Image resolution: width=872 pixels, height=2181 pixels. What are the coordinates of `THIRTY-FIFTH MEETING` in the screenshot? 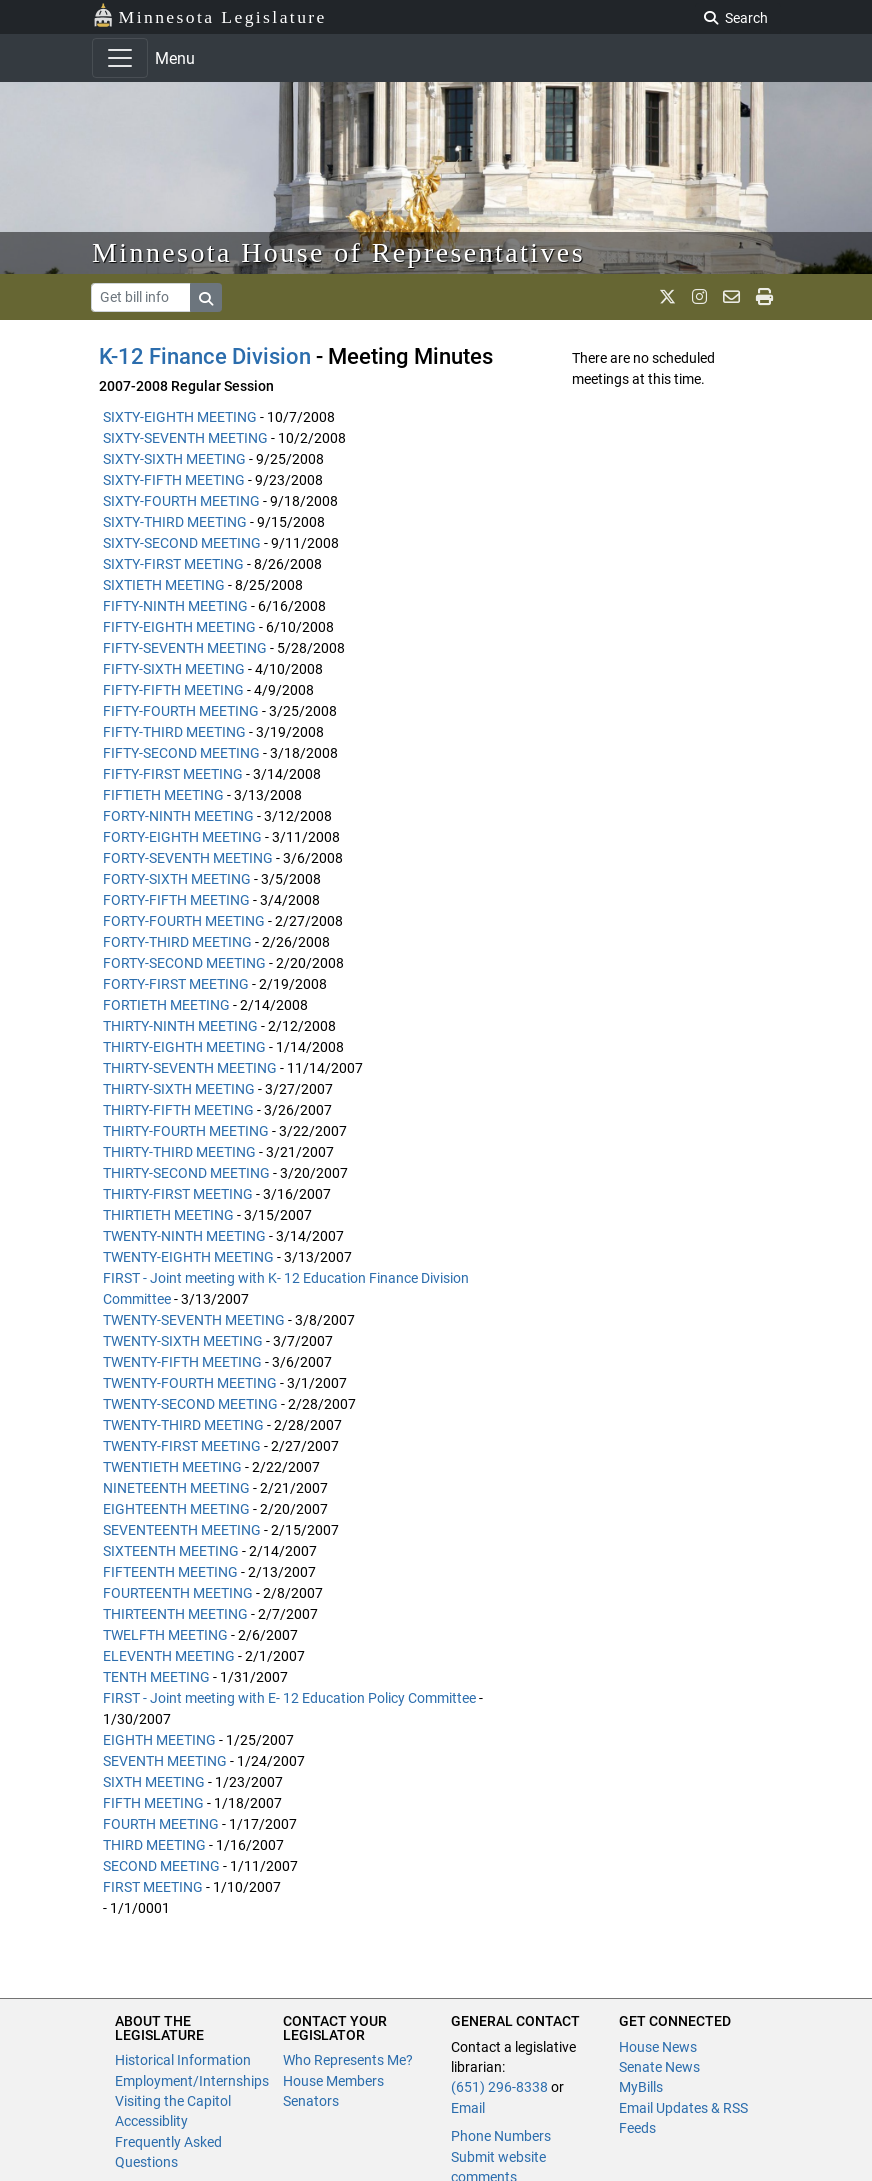 It's located at (178, 1110).